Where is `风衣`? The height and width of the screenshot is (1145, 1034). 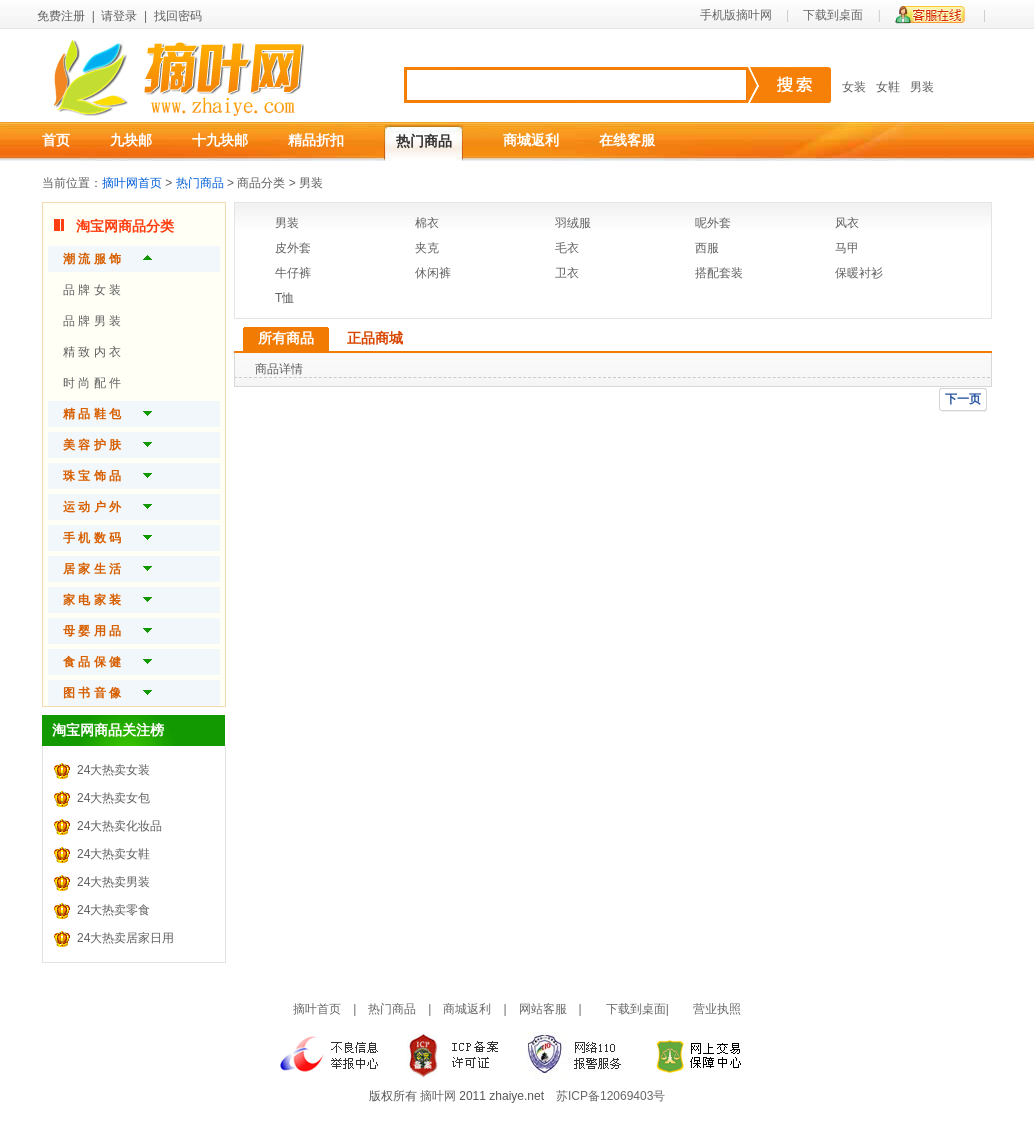 风衣 is located at coordinates (847, 223).